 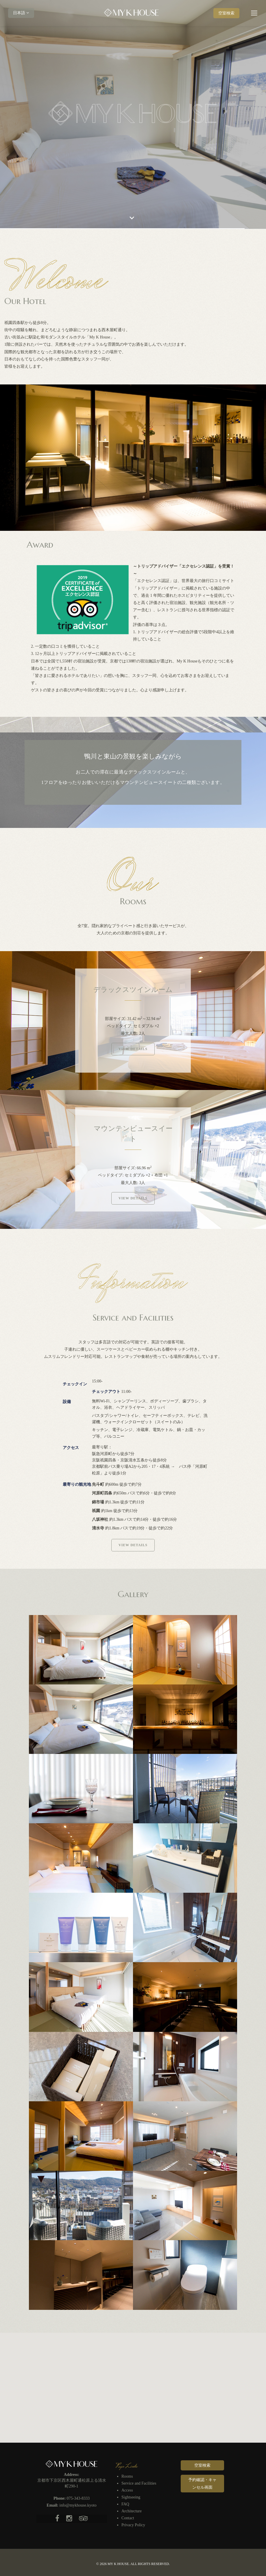 I want to click on 日本語, so click(x=21, y=13).